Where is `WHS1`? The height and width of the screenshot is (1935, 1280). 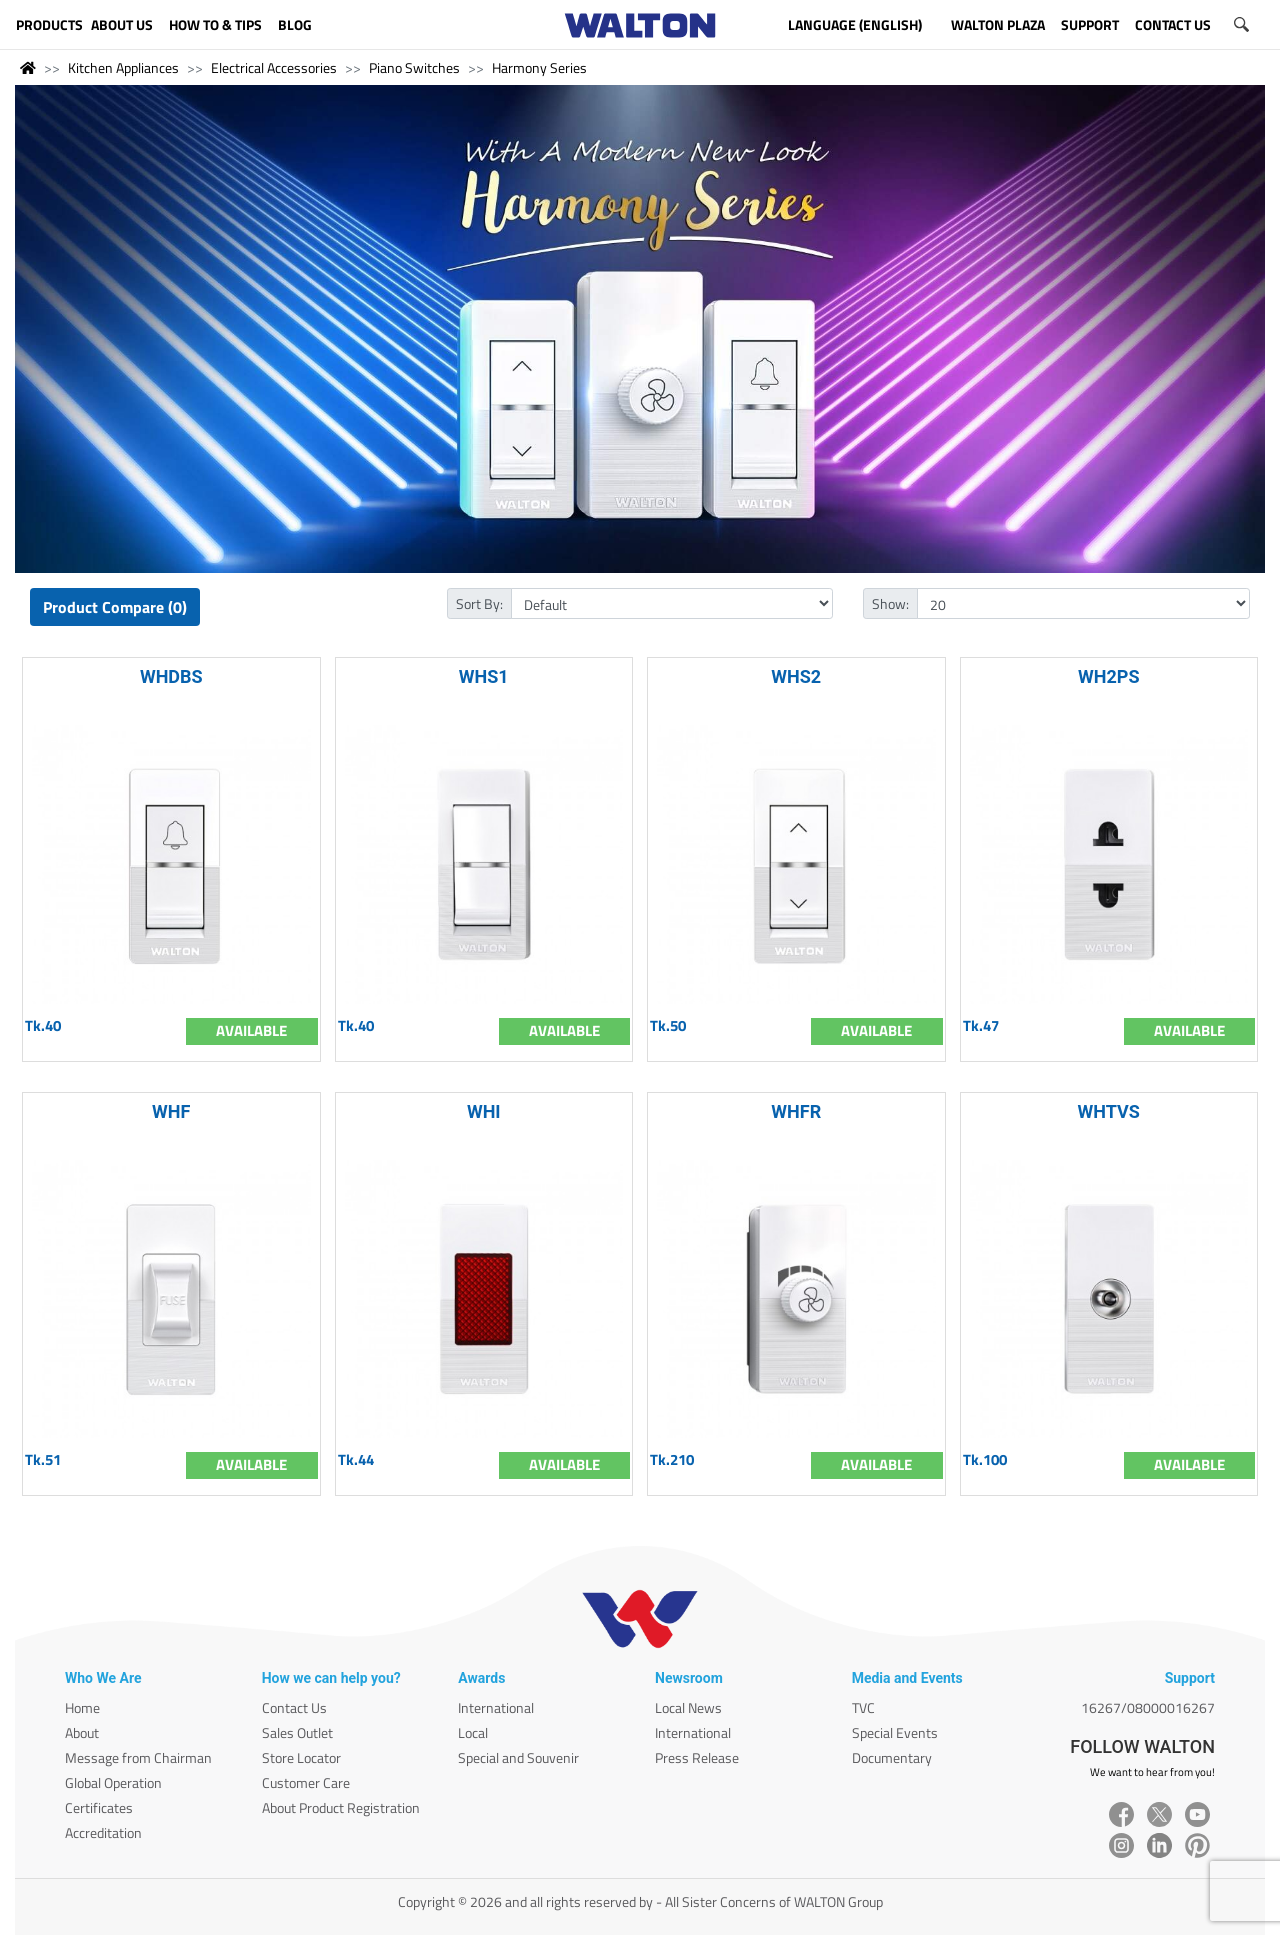 WHS1 is located at coordinates (484, 676).